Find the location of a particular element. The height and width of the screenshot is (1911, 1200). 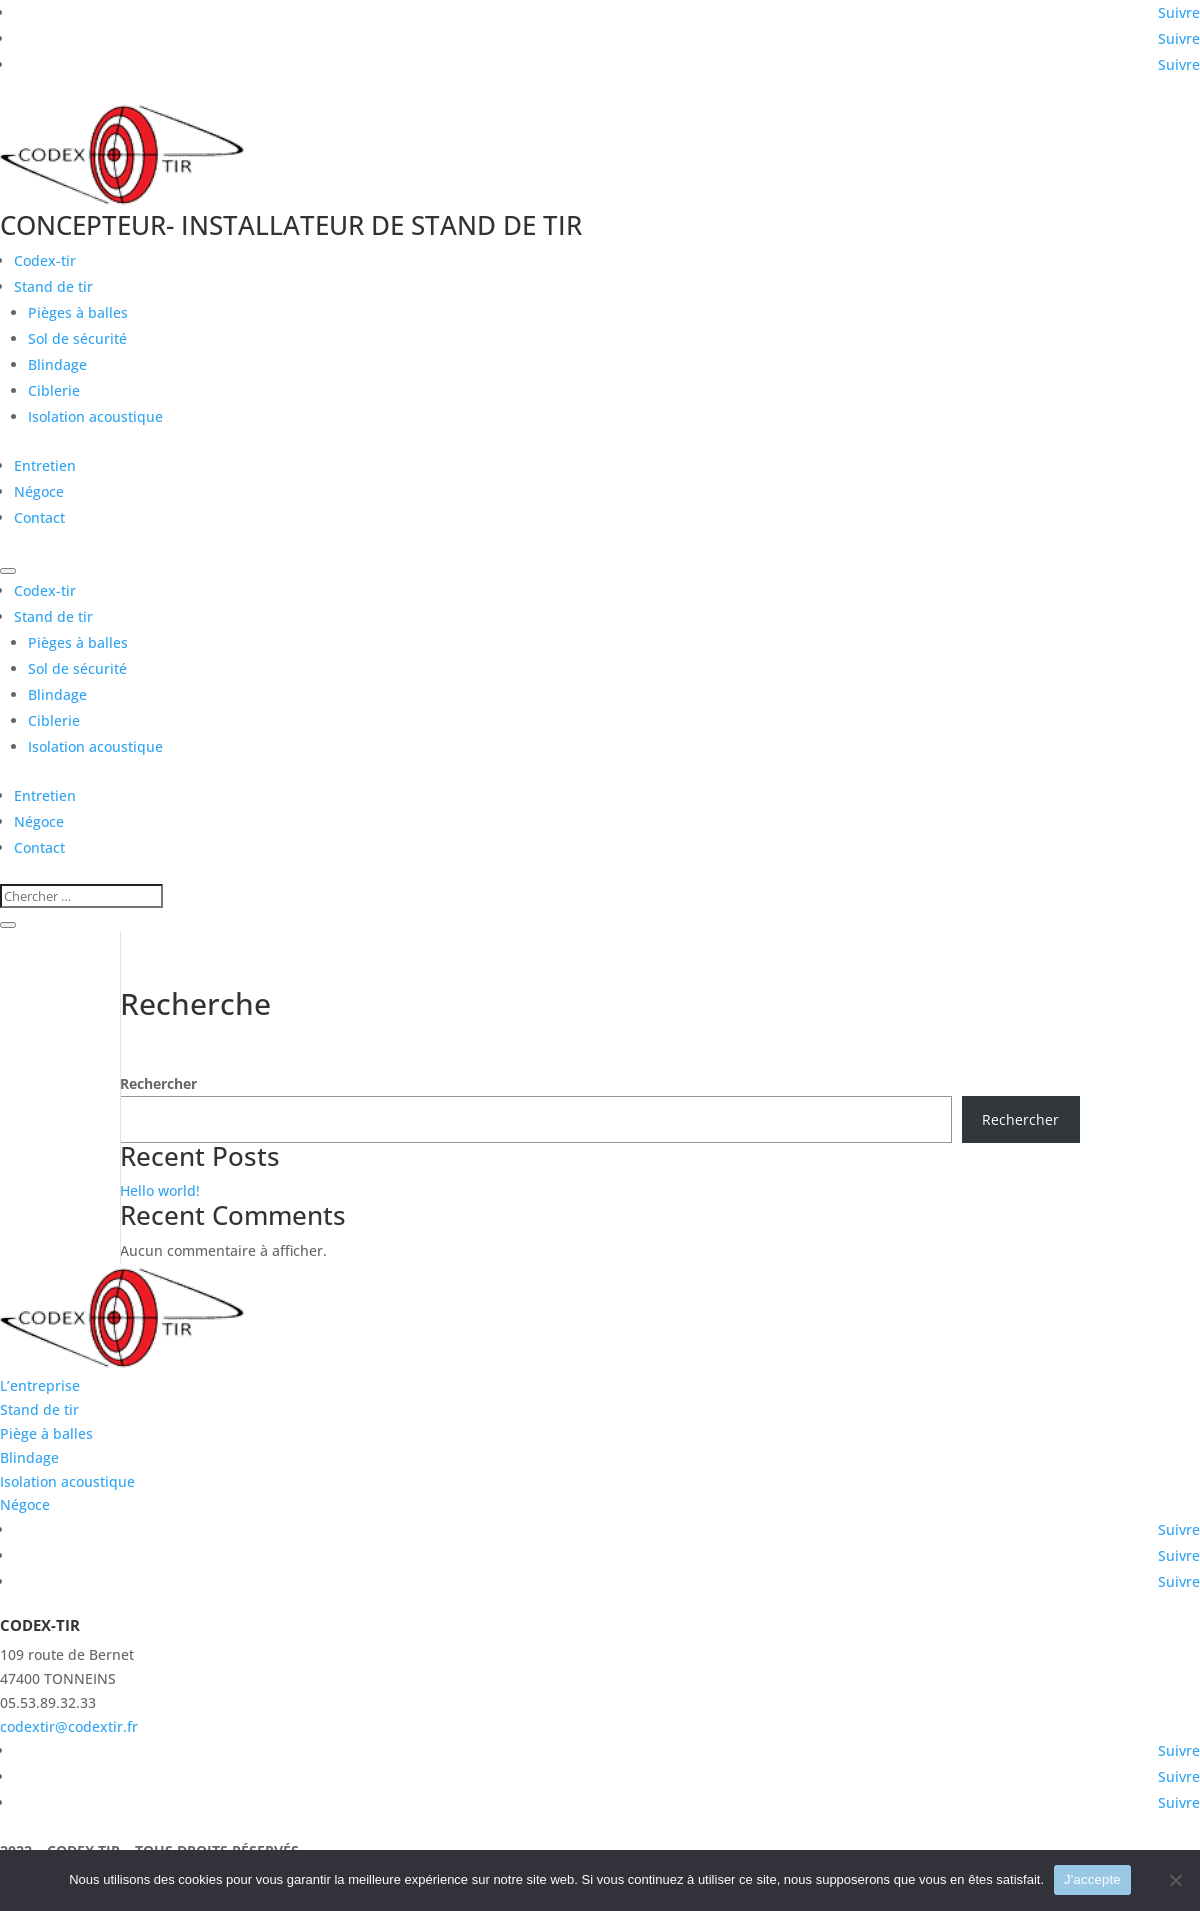

Hello world! is located at coordinates (160, 1190).